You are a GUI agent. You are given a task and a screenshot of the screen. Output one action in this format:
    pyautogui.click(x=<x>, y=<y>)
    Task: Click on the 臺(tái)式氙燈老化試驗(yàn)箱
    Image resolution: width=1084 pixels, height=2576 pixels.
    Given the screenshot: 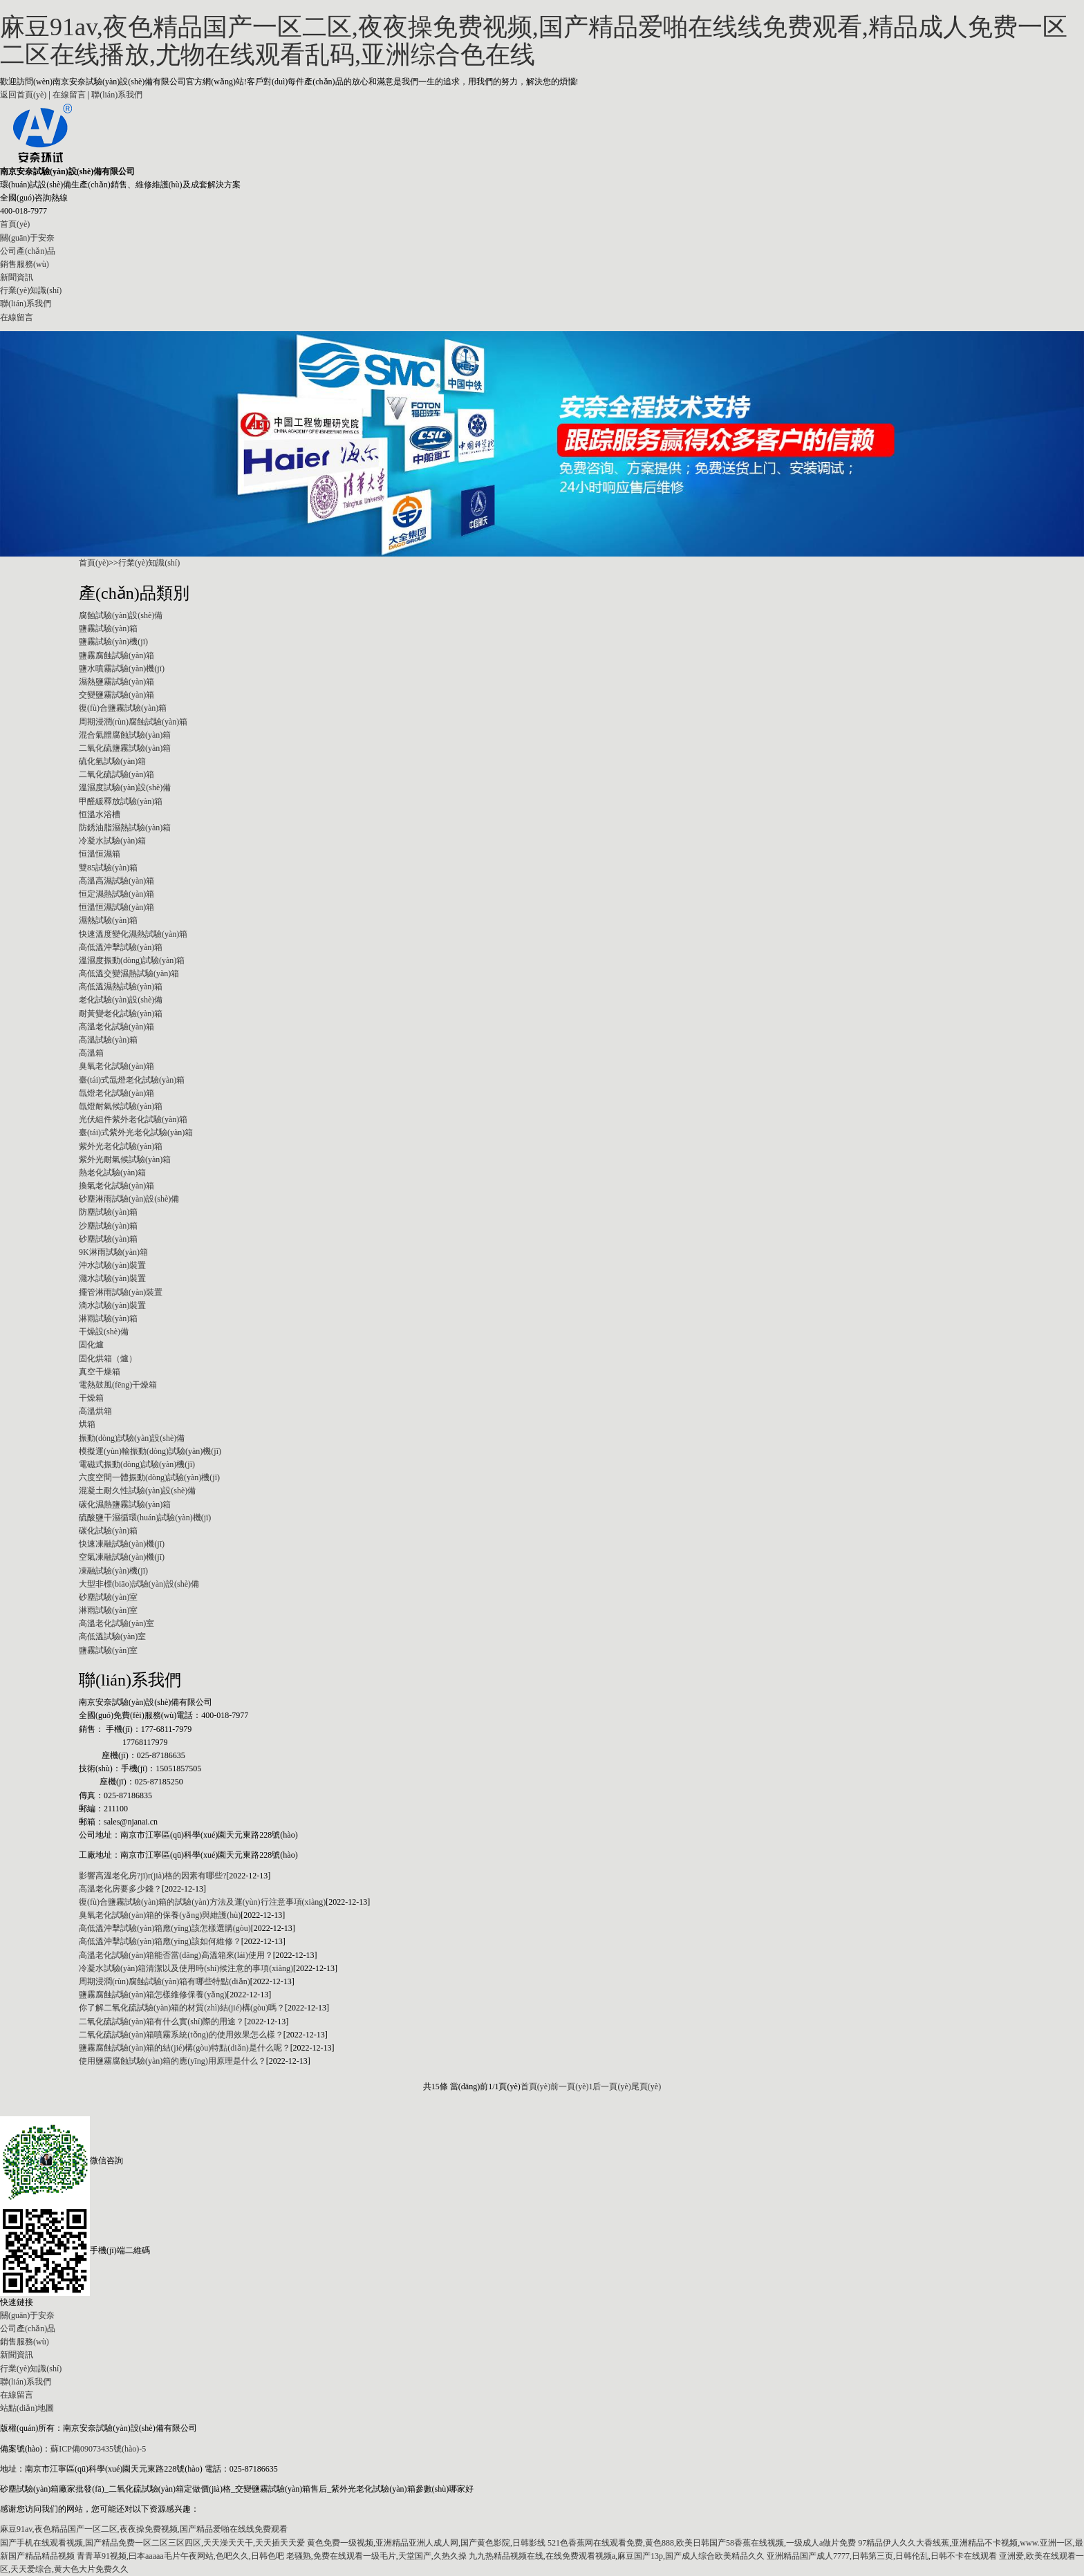 What is the action you would take?
    pyautogui.click(x=132, y=1080)
    